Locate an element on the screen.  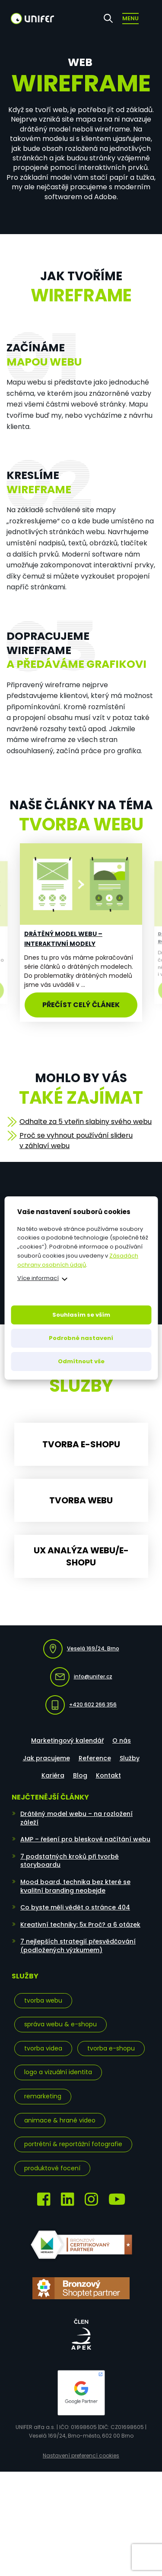
Drátěný model webu – na rozložení záleží is located at coordinates (76, 1818).